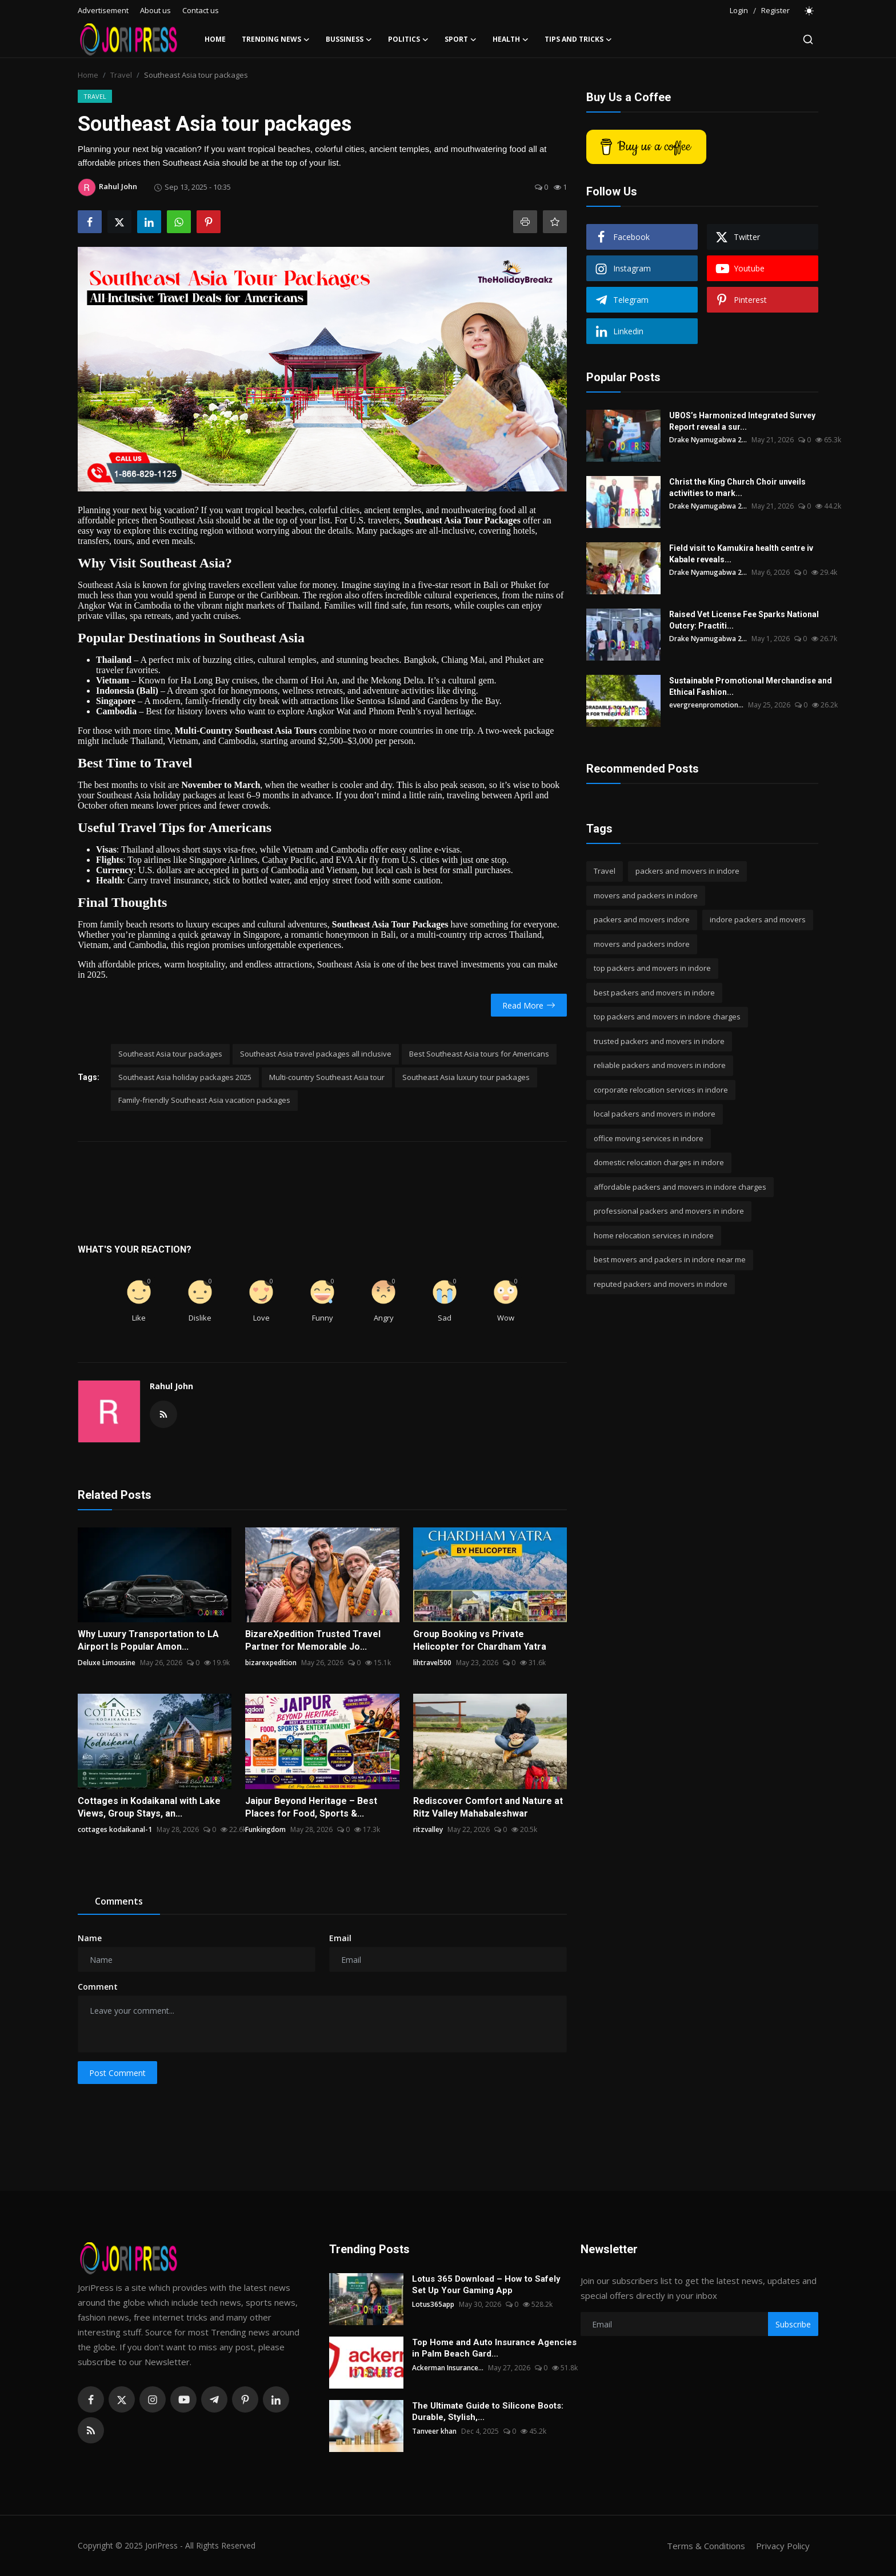 This screenshot has height=2576, width=896. Describe the element at coordinates (215, 39) in the screenshot. I see `Home` at that location.